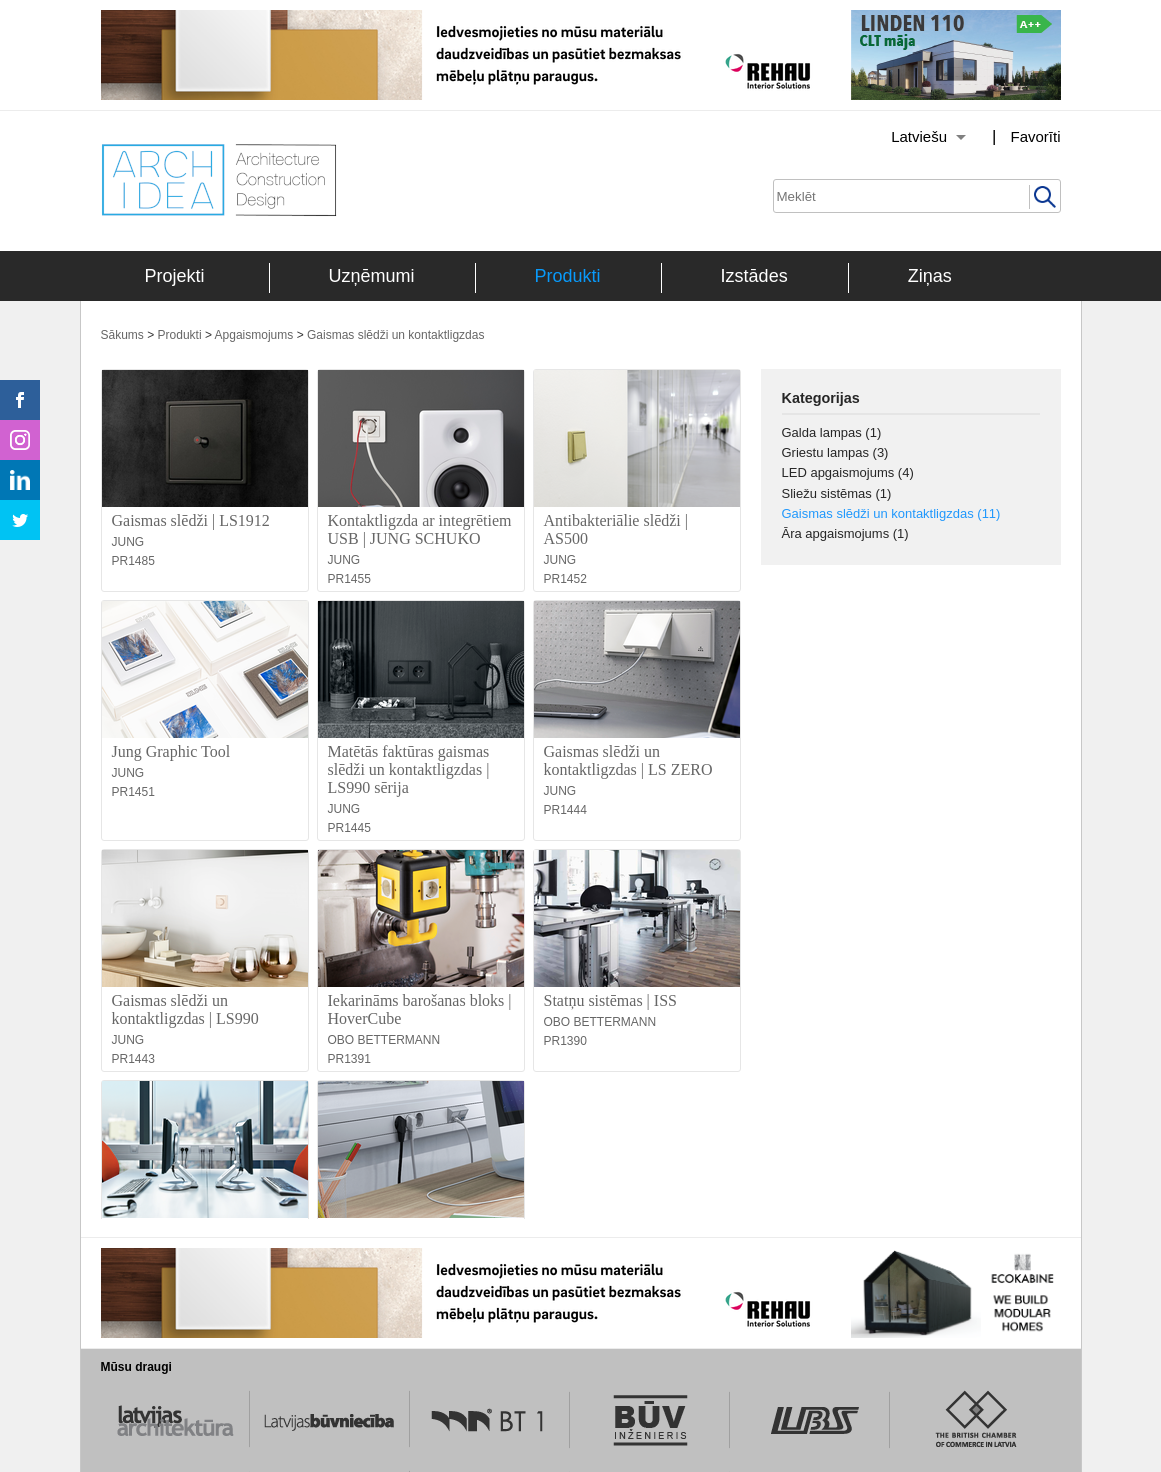 Image resolution: width=1161 pixels, height=1472 pixels. Describe the element at coordinates (254, 335) in the screenshot. I see `Apgaismojums` at that location.